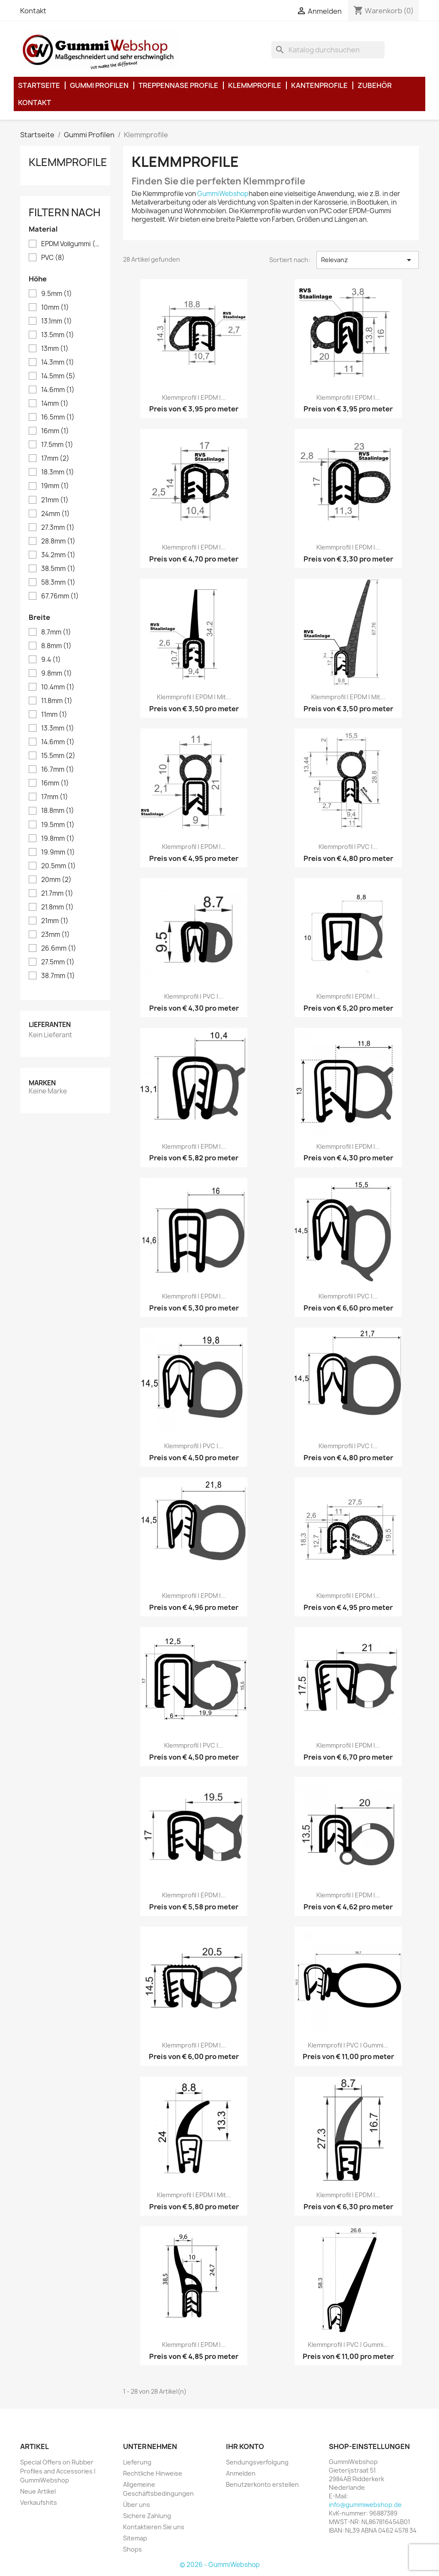 The width and height of the screenshot is (439, 2576). I want to click on Sitemap, so click(135, 2538).